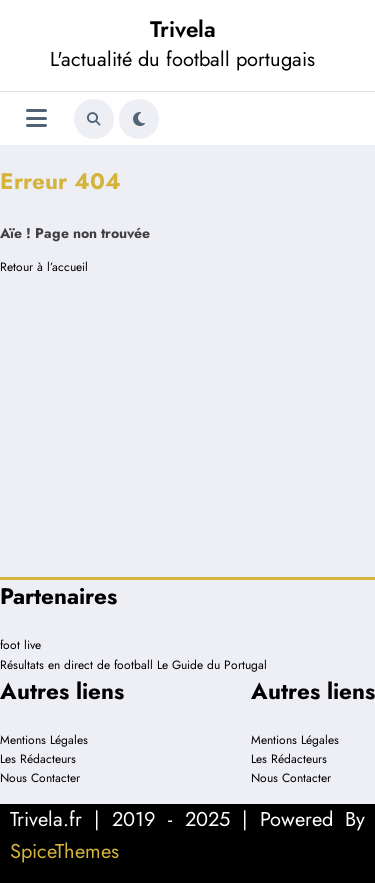  I want to click on Le Guide du Portugal, so click(212, 665).